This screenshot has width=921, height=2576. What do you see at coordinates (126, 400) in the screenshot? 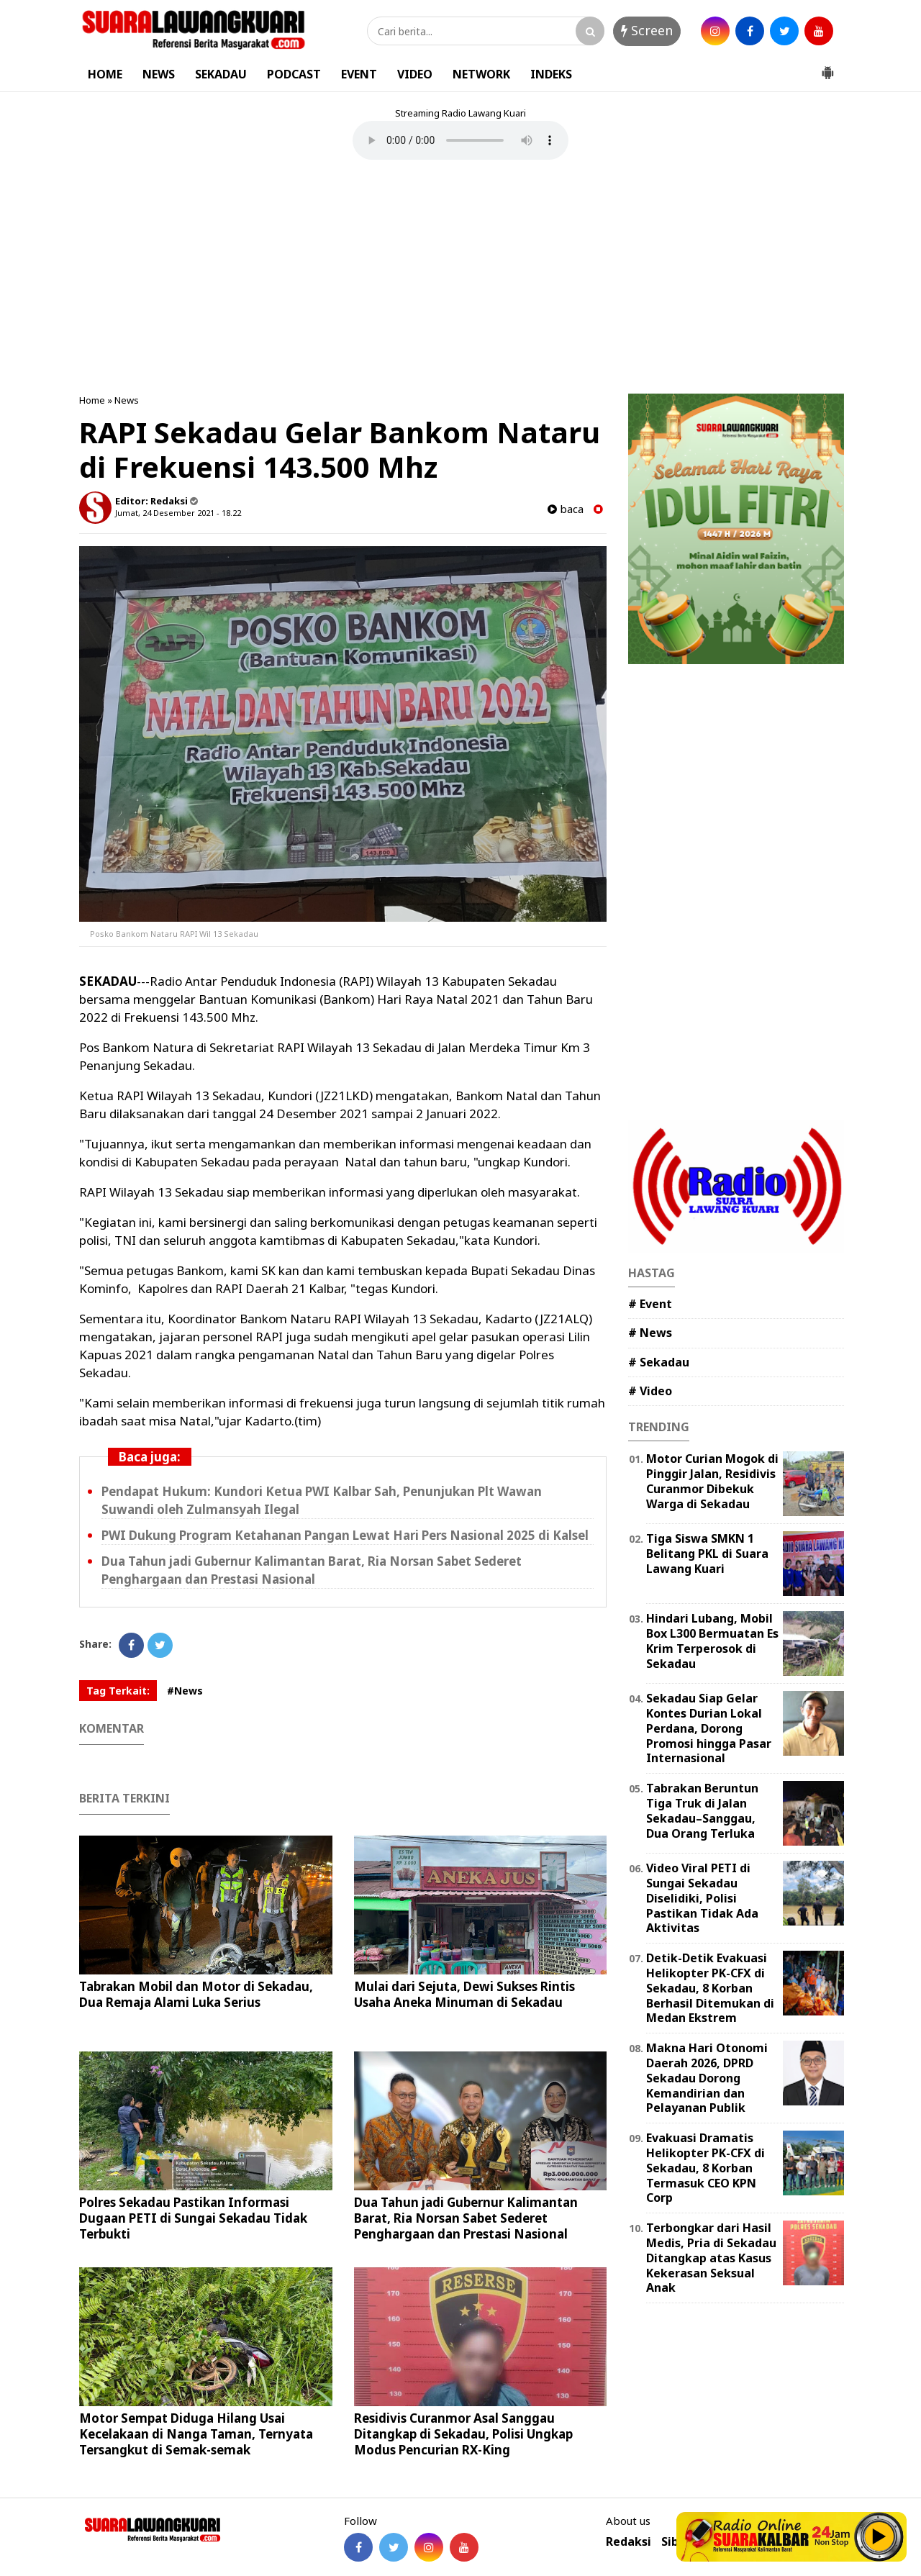
I see `News` at bounding box center [126, 400].